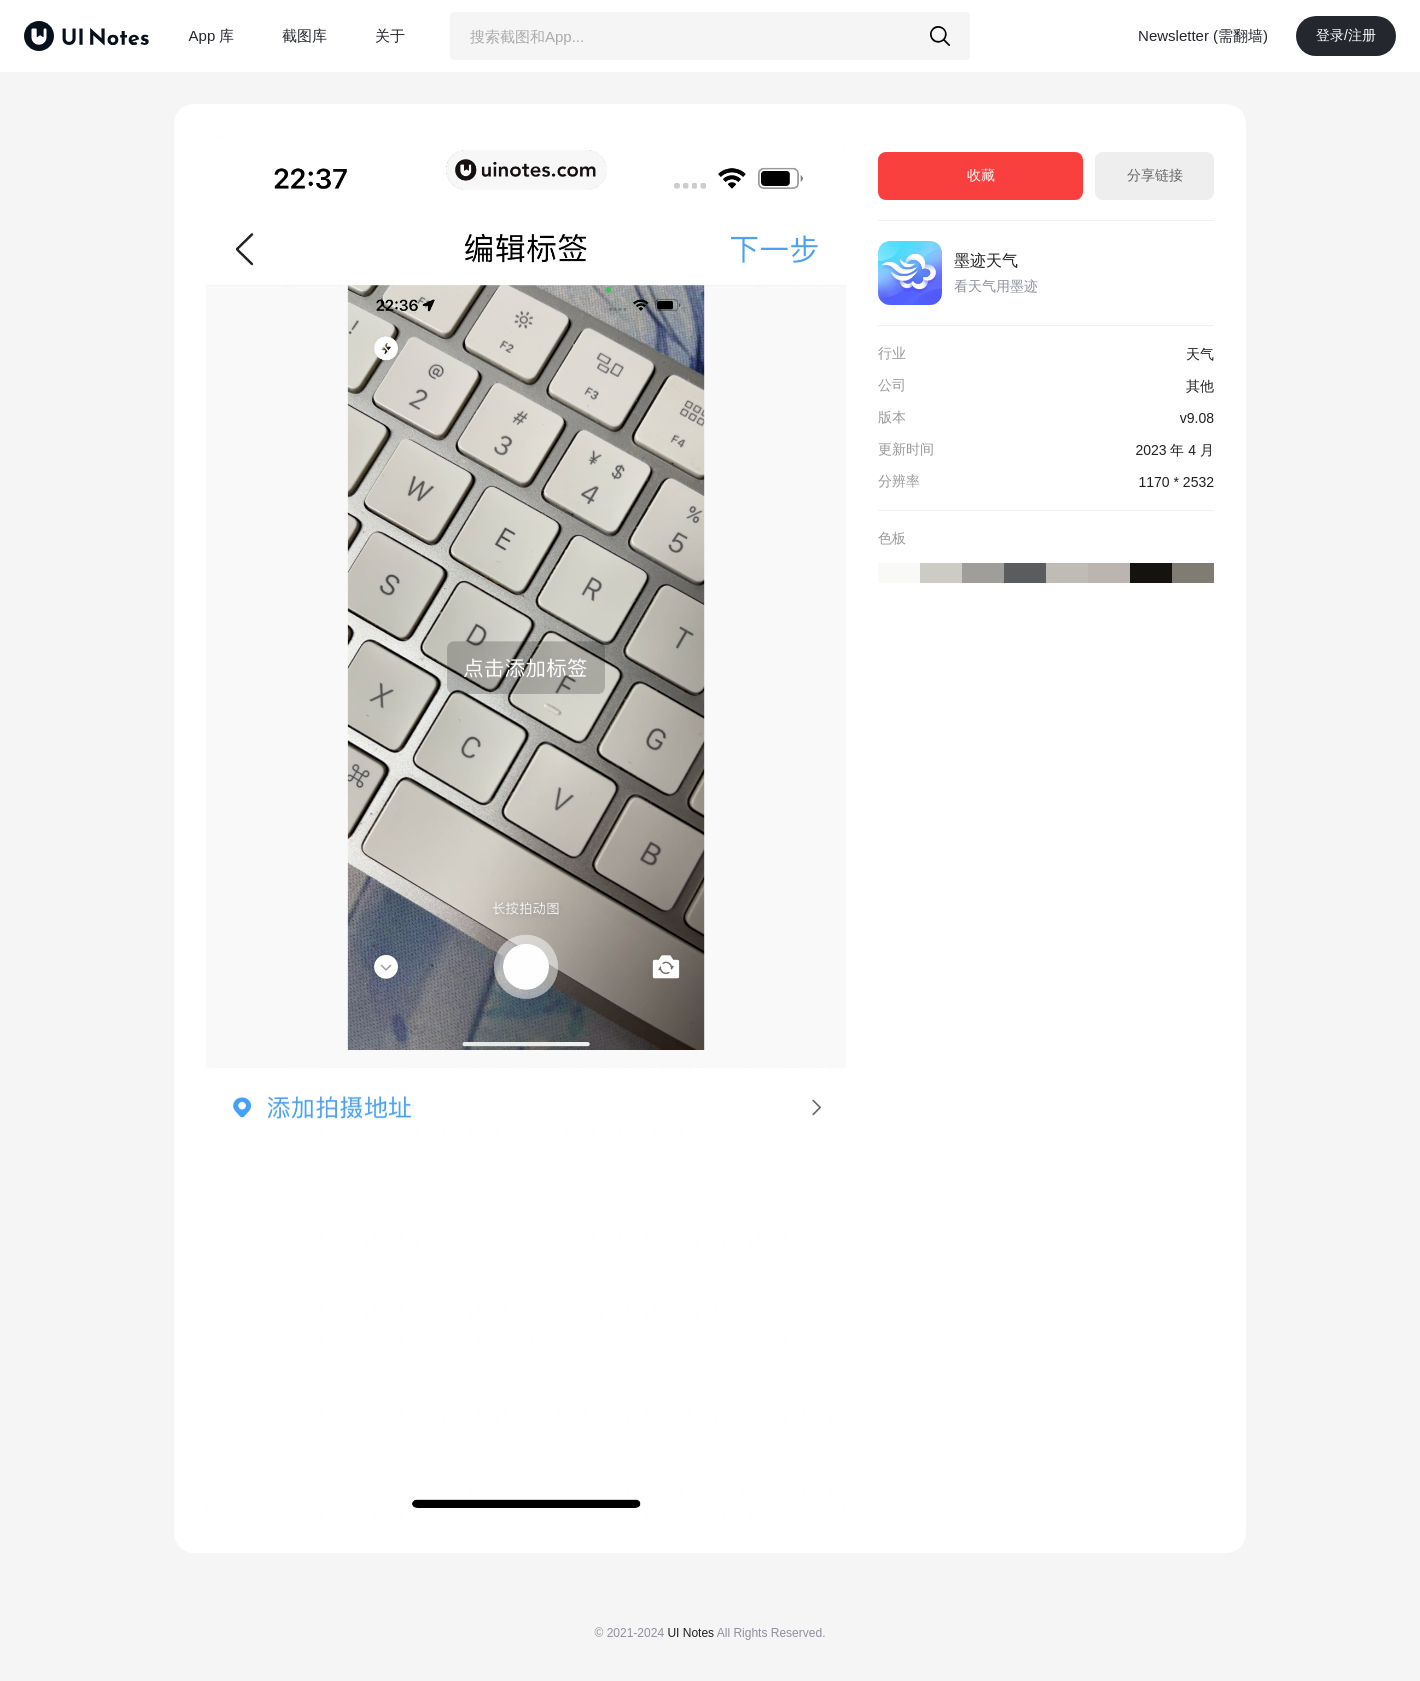 Image resolution: width=1420 pixels, height=1681 pixels. What do you see at coordinates (1200, 354) in the screenshot?
I see `天气` at bounding box center [1200, 354].